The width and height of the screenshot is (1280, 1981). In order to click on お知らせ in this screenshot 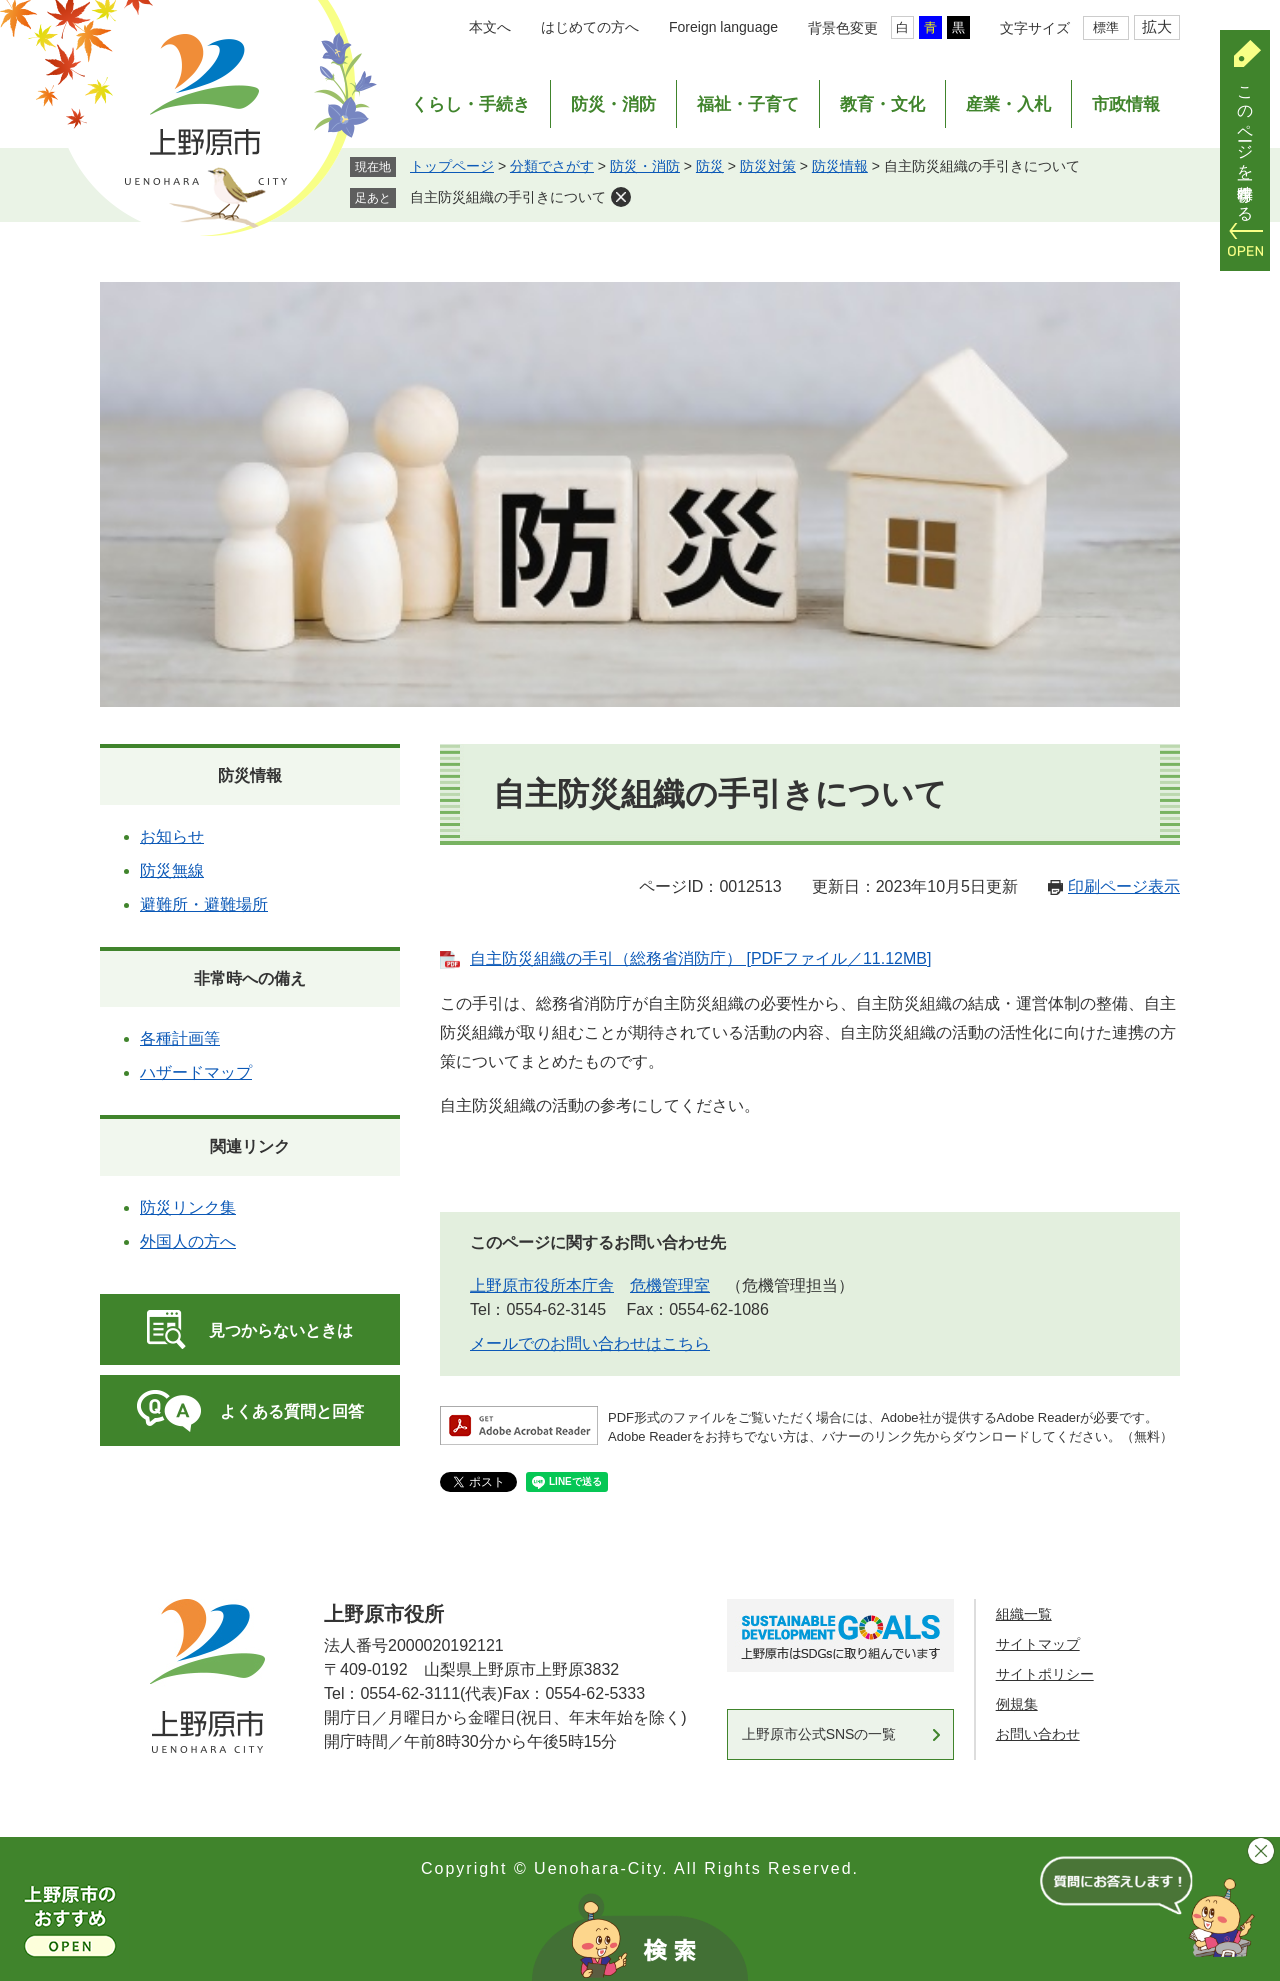, I will do `click(172, 836)`.